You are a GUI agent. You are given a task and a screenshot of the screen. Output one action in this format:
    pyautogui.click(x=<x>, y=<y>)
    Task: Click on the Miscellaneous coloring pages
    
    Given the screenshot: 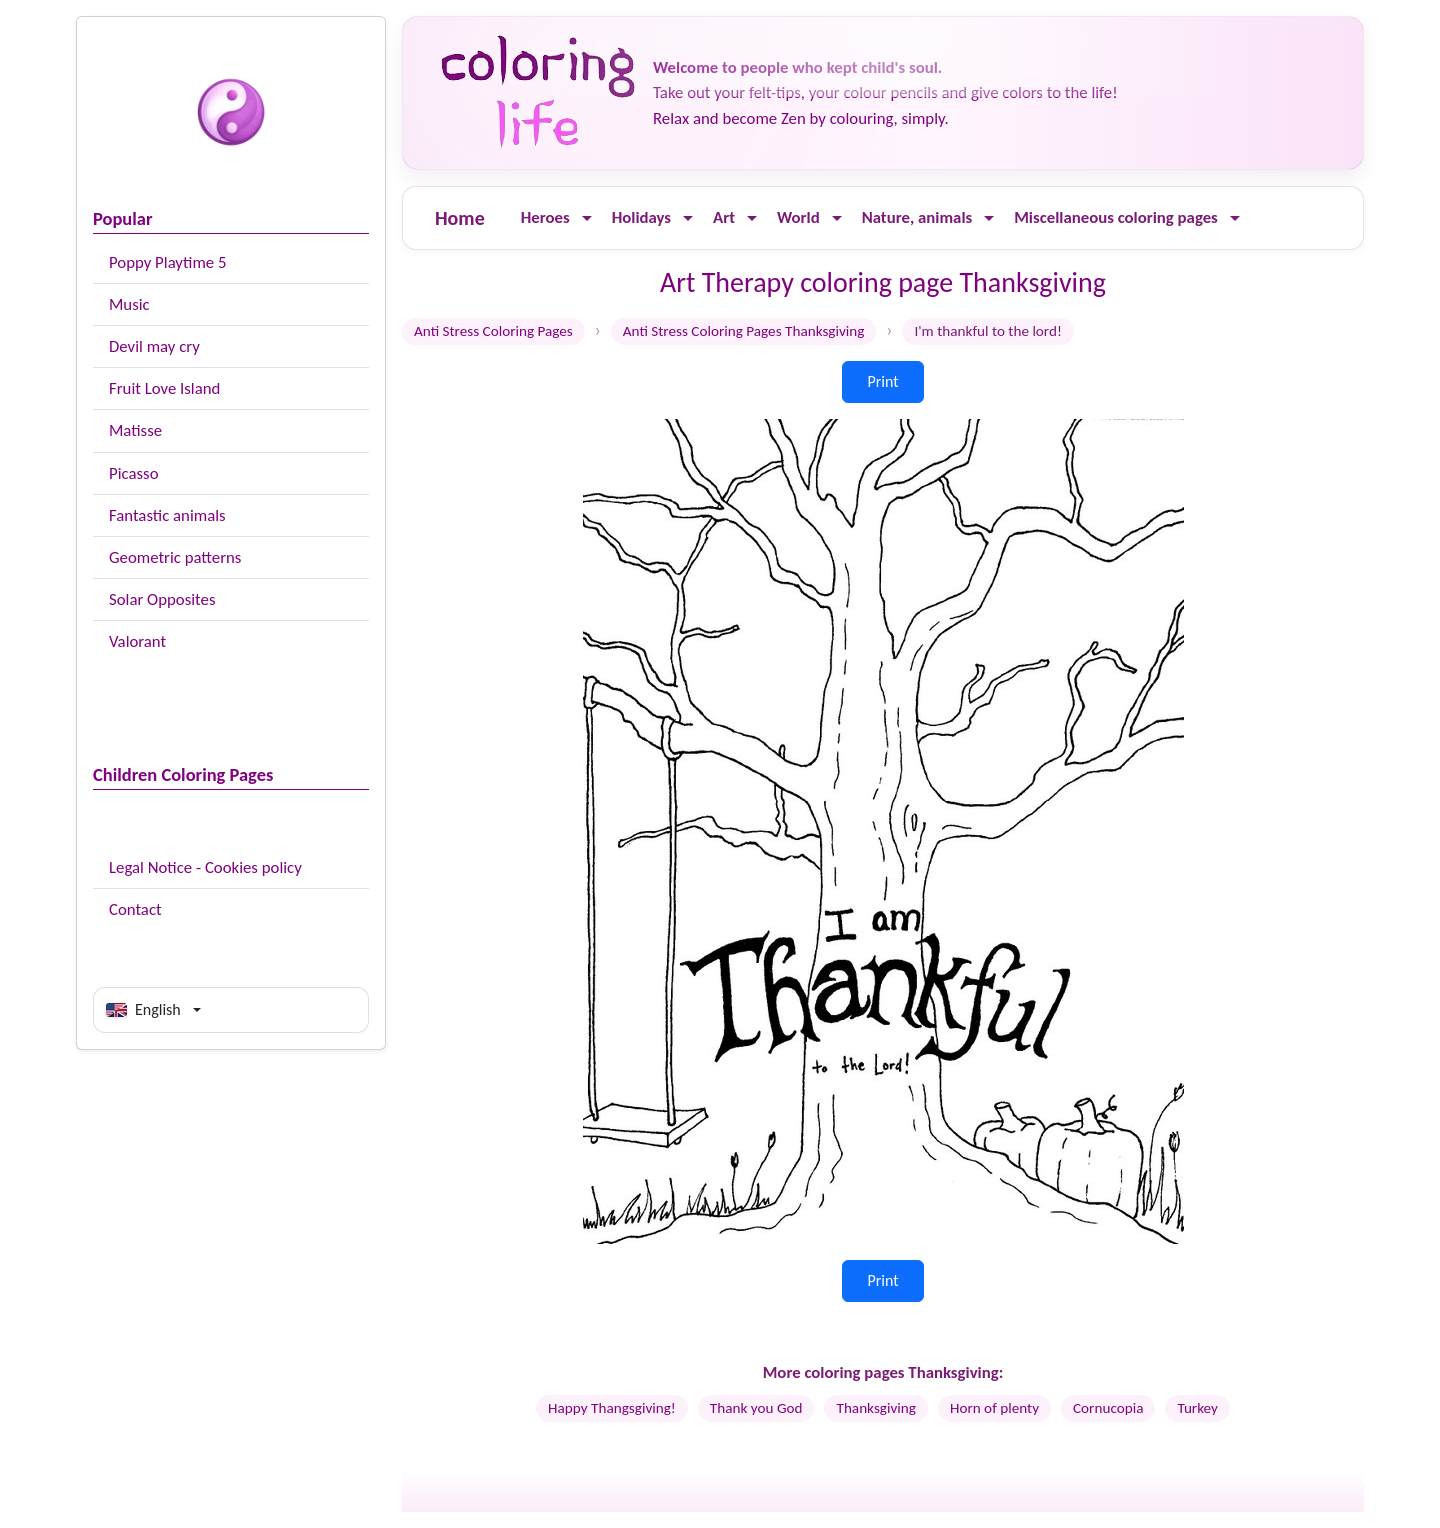 What is the action you would take?
    pyautogui.click(x=1116, y=217)
    